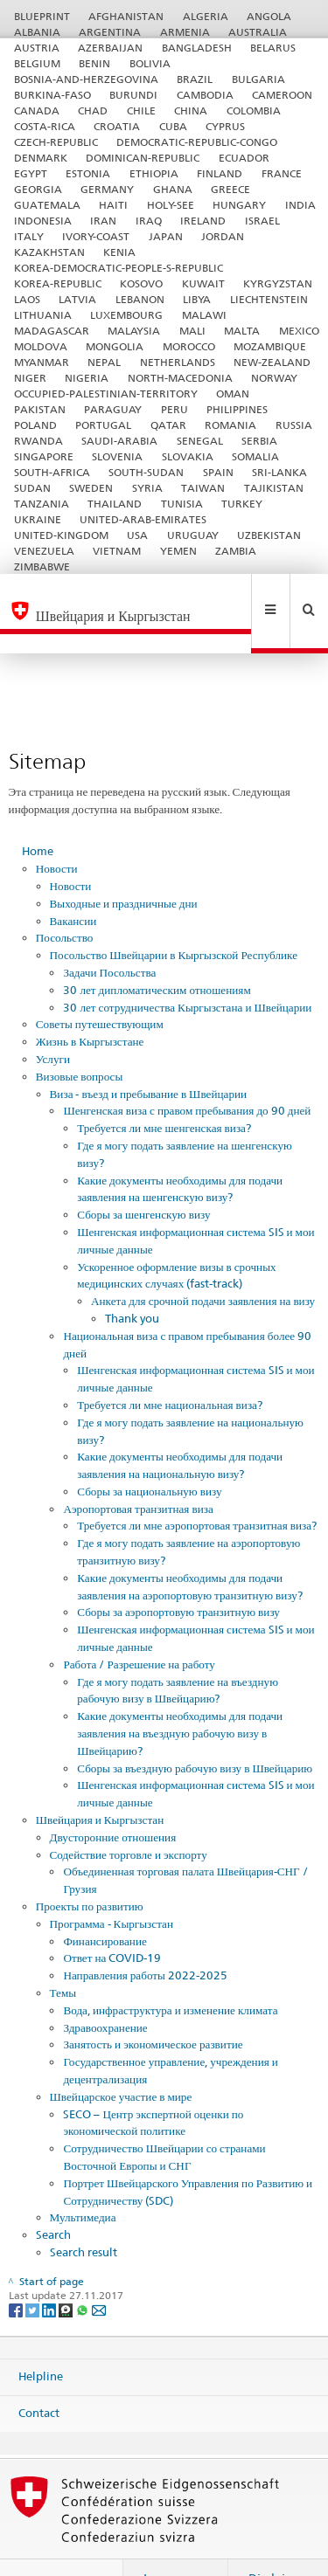  I want to click on LUXEMBOURG, so click(126, 314).